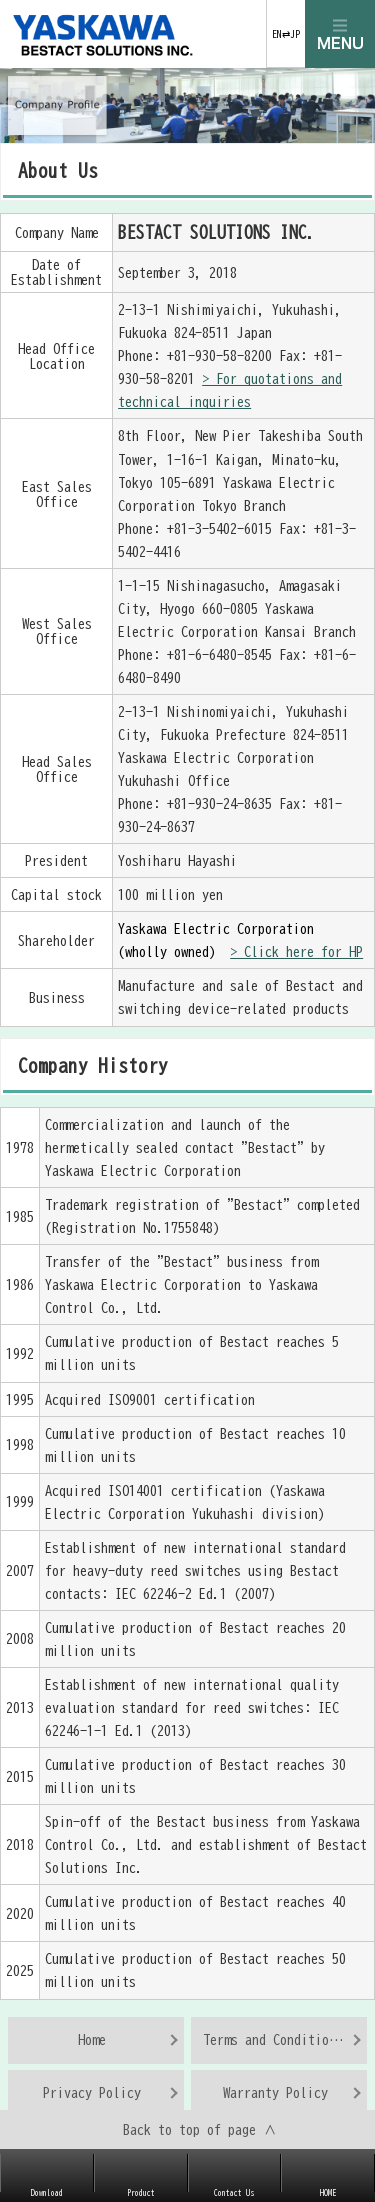 This screenshot has width=375, height=2202. Describe the element at coordinates (328, 2193) in the screenshot. I see `HOME` at that location.